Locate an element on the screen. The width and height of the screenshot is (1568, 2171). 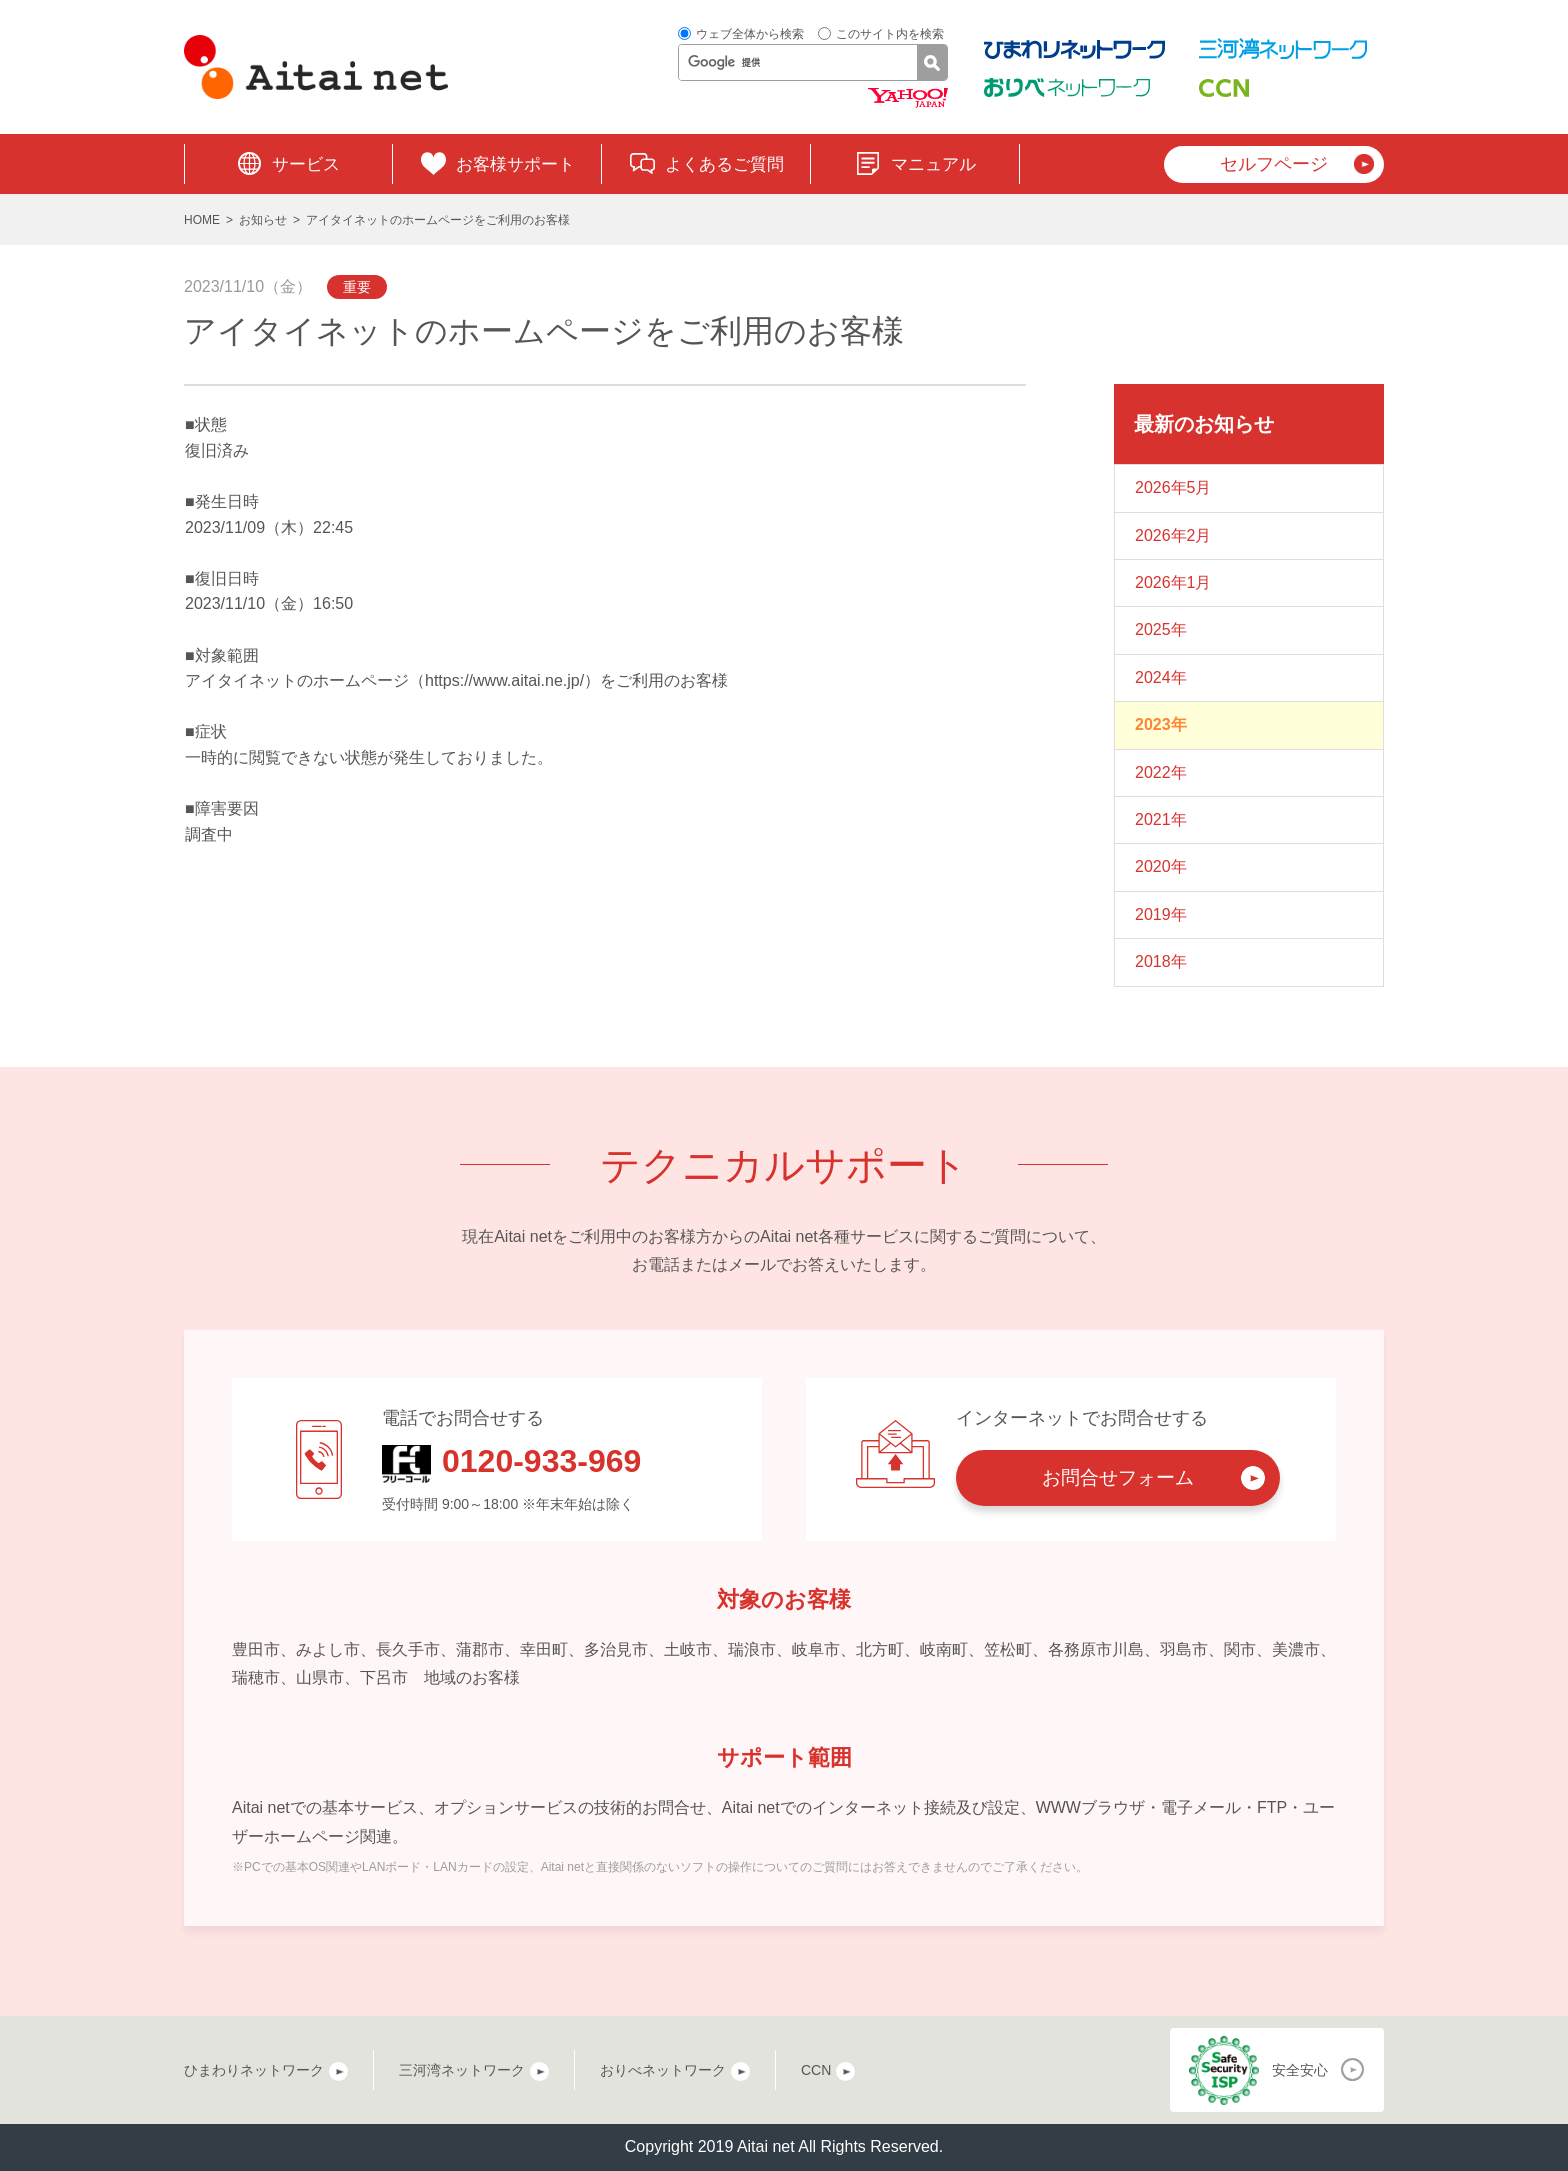
お問合せフォーム is located at coordinates (1118, 1477).